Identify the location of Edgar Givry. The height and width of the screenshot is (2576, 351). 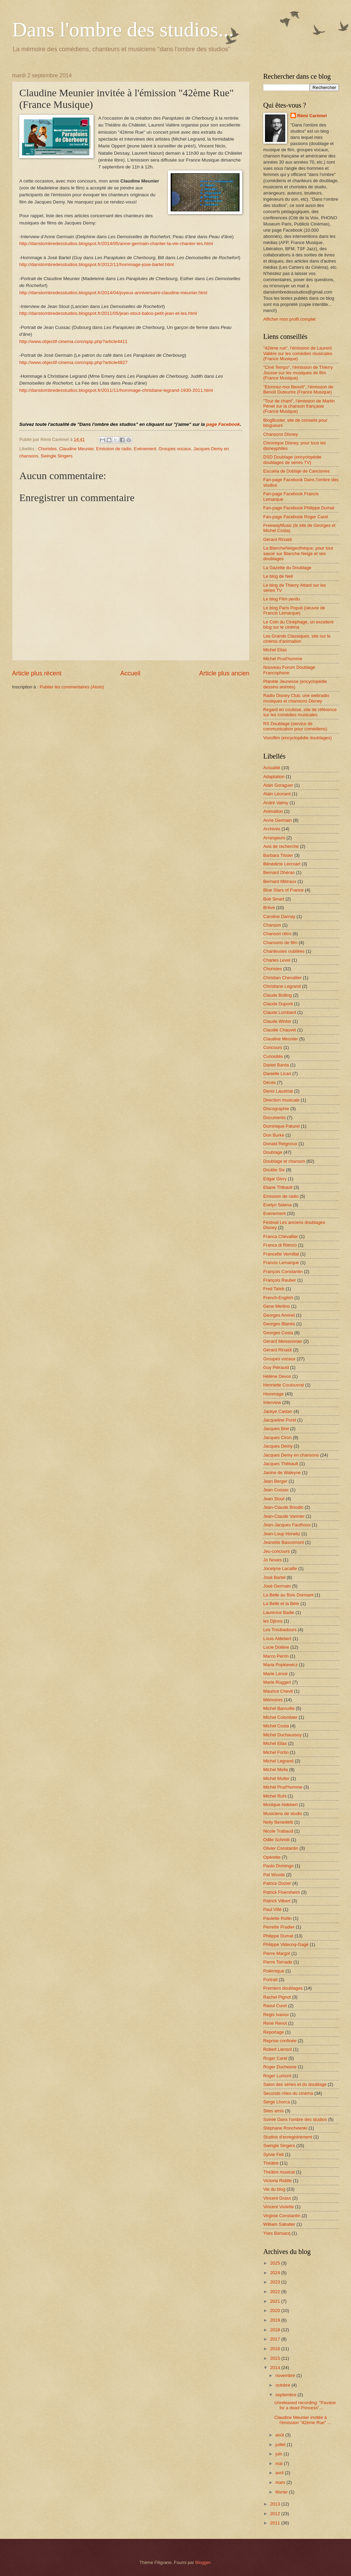
(275, 1178).